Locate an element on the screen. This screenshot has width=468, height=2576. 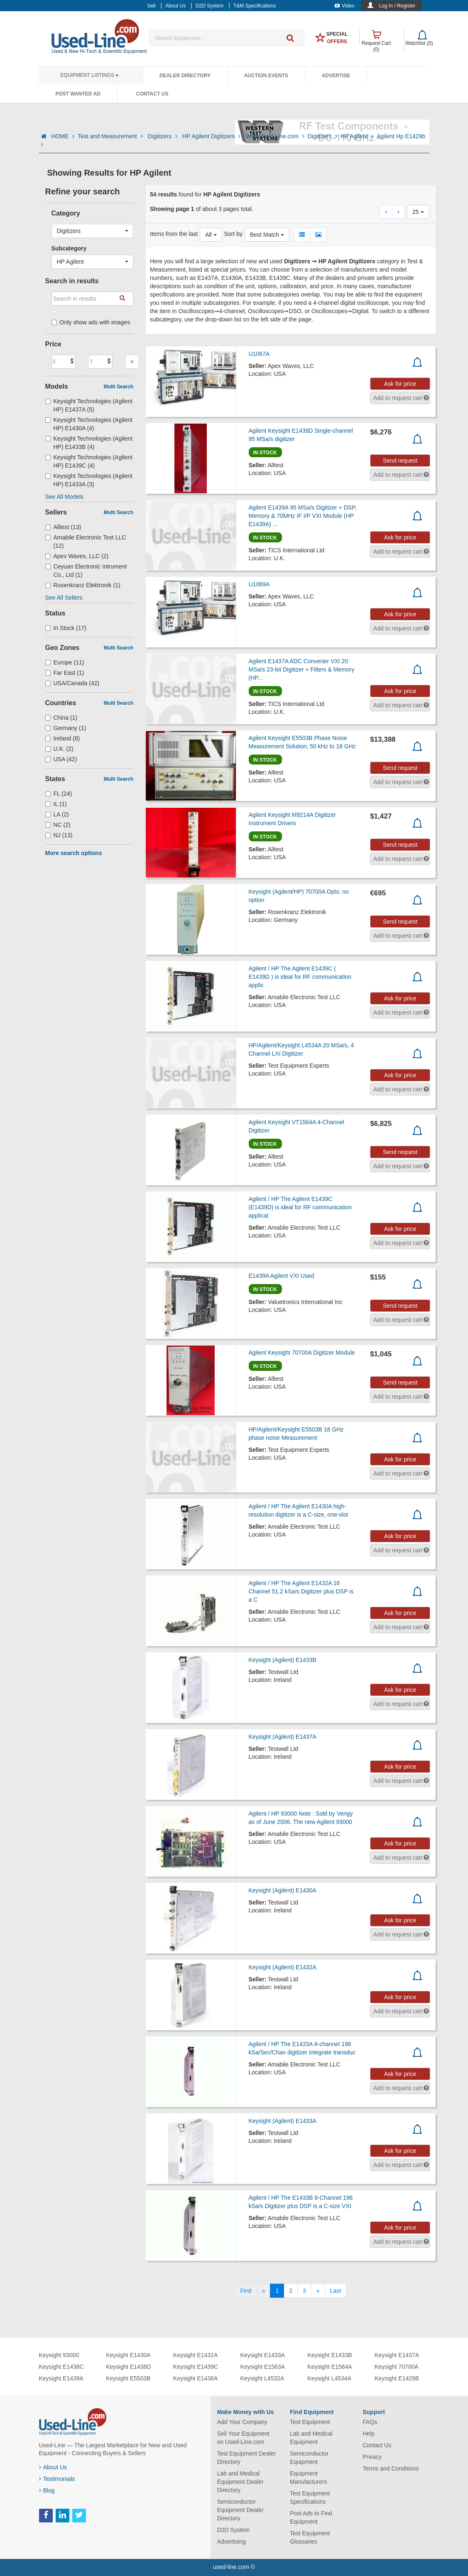
NJ (13) is located at coordinates (59, 835).